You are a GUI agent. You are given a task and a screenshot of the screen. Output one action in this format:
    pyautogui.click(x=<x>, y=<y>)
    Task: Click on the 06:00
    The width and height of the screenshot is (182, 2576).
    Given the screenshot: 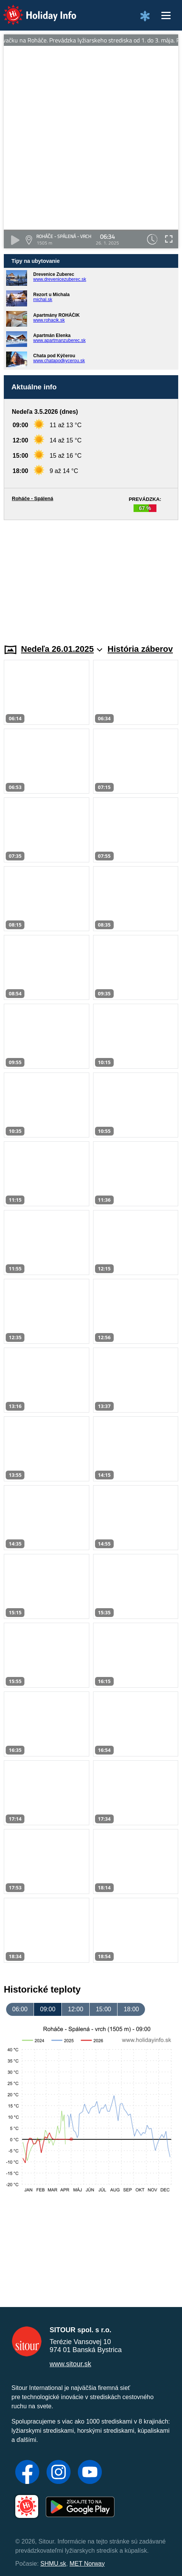 What is the action you would take?
    pyautogui.click(x=19, y=2009)
    